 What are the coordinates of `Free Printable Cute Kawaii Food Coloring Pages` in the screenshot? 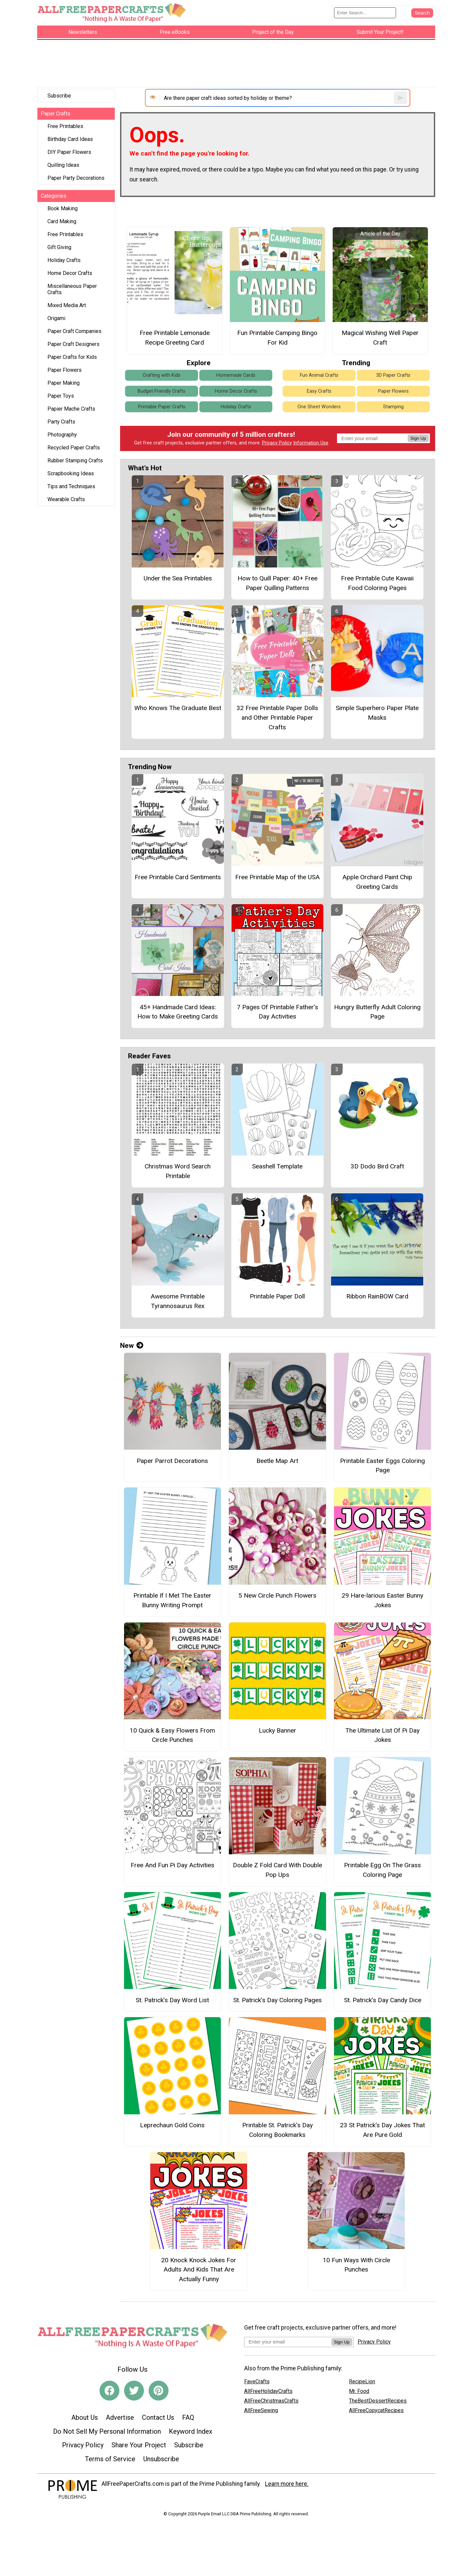 It's located at (377, 583).